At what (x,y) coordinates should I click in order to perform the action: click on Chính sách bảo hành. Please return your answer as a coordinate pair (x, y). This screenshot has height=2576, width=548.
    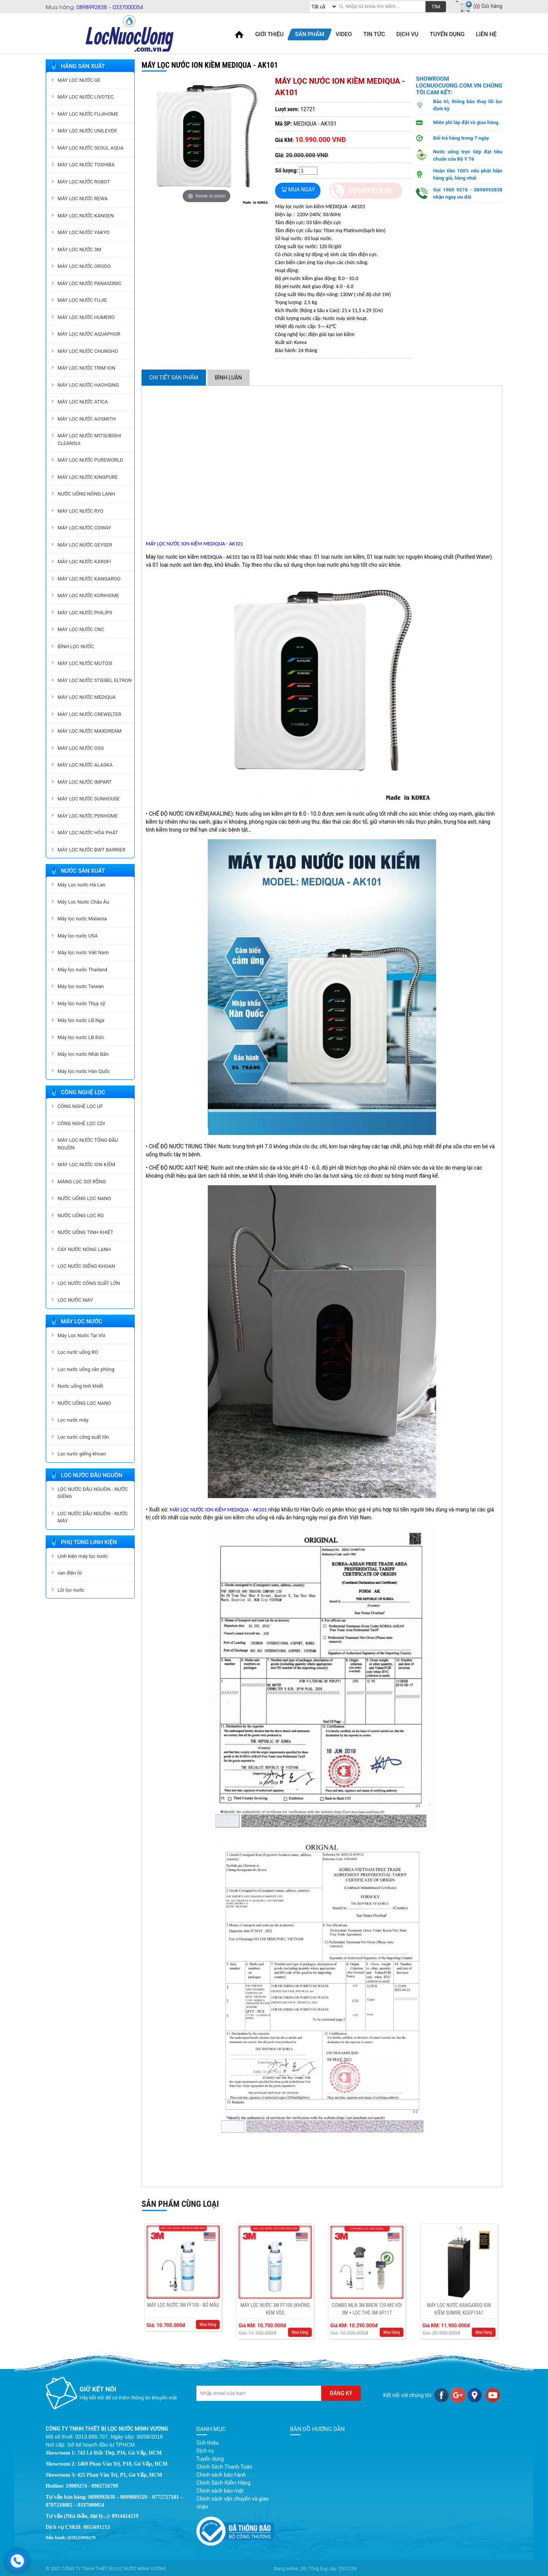
    Looking at the image, I should click on (221, 2475).